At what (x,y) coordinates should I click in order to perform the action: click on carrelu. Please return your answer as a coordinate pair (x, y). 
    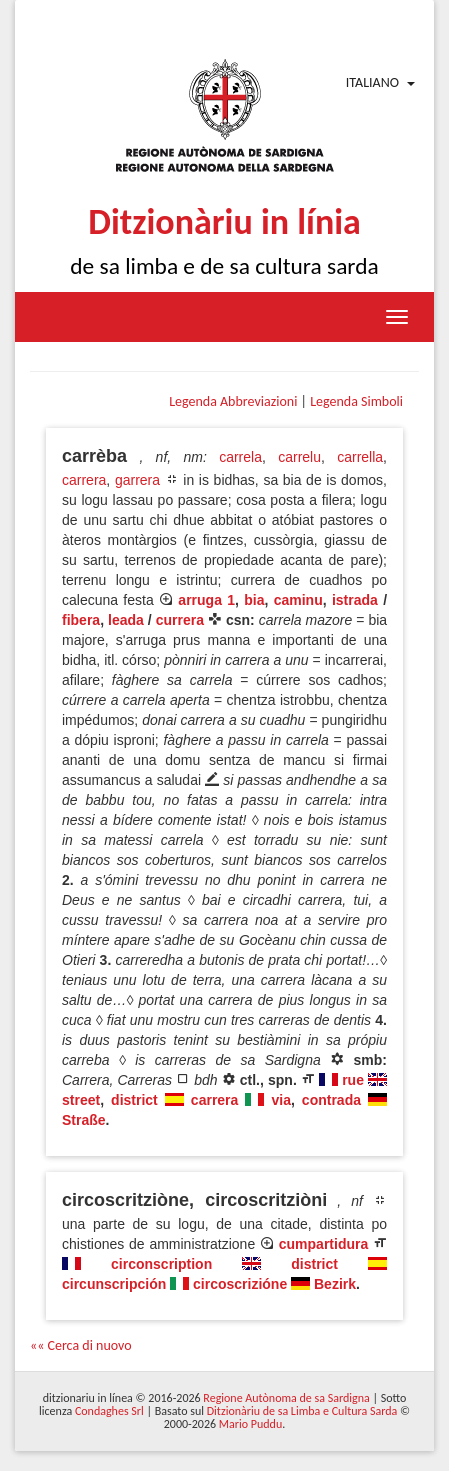
    Looking at the image, I should click on (299, 457).